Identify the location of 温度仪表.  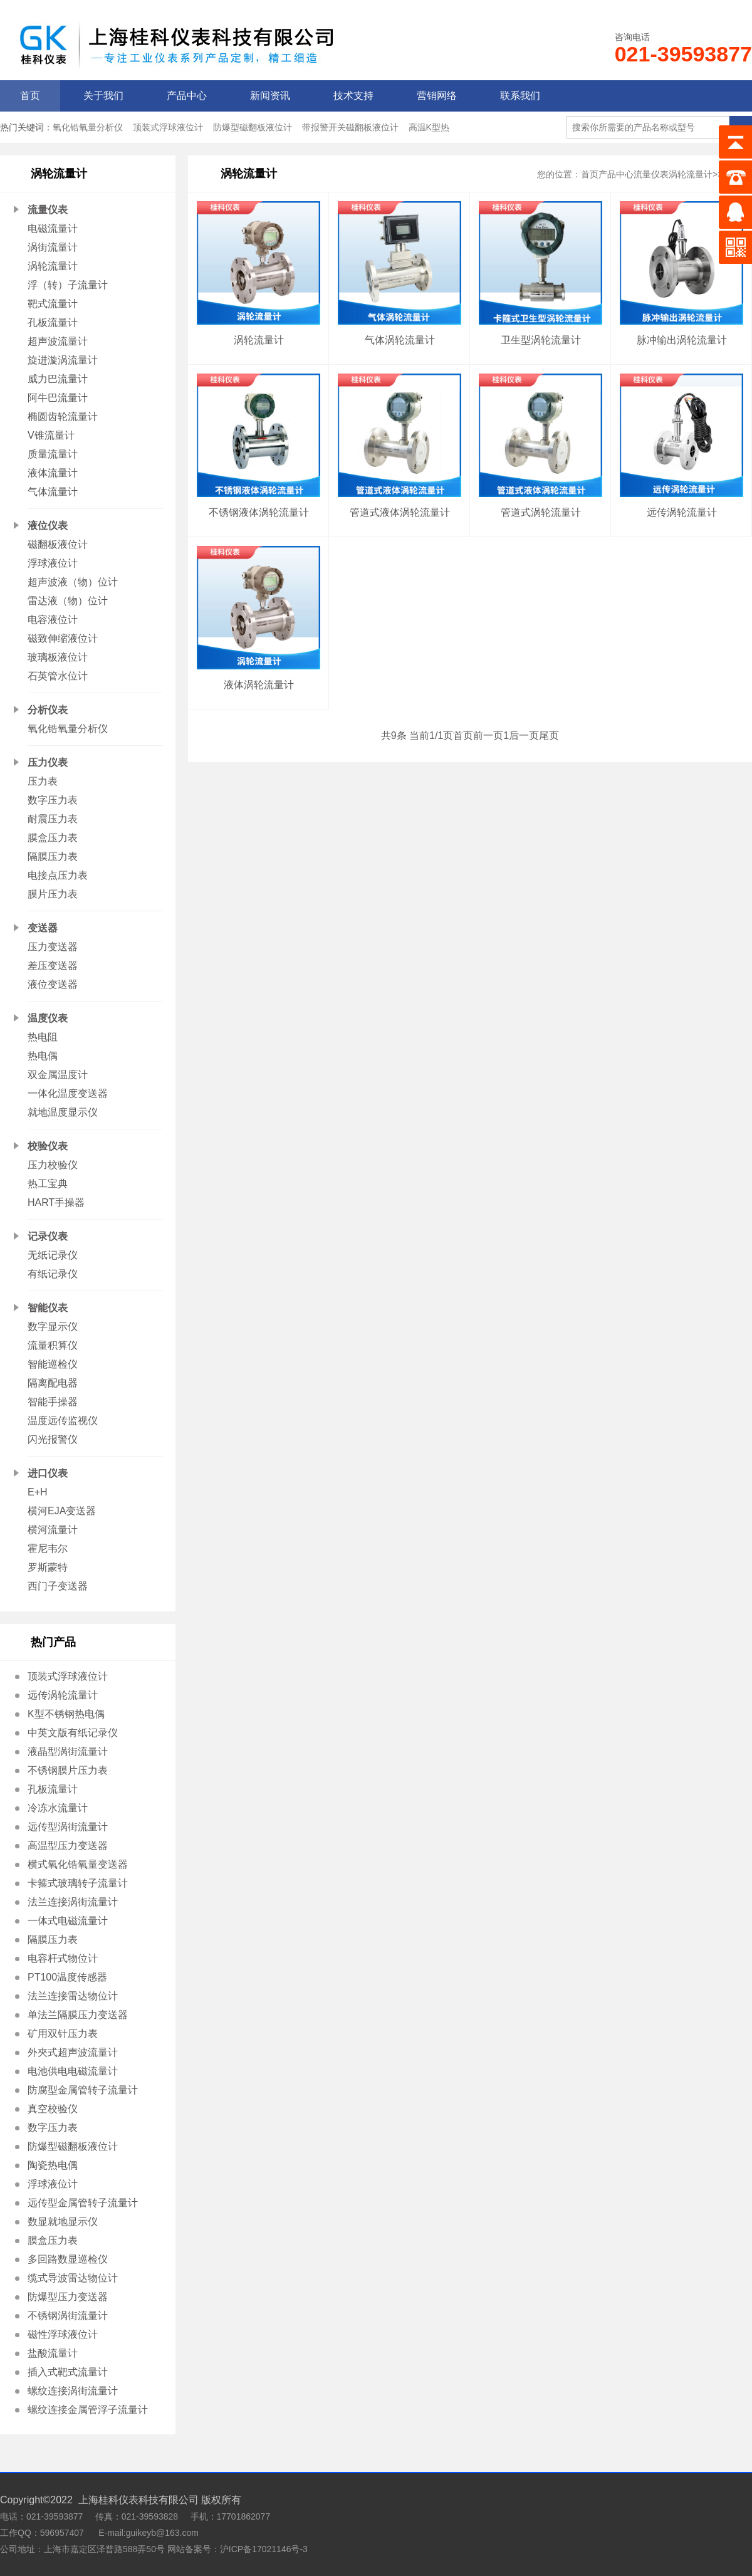
(48, 1018).